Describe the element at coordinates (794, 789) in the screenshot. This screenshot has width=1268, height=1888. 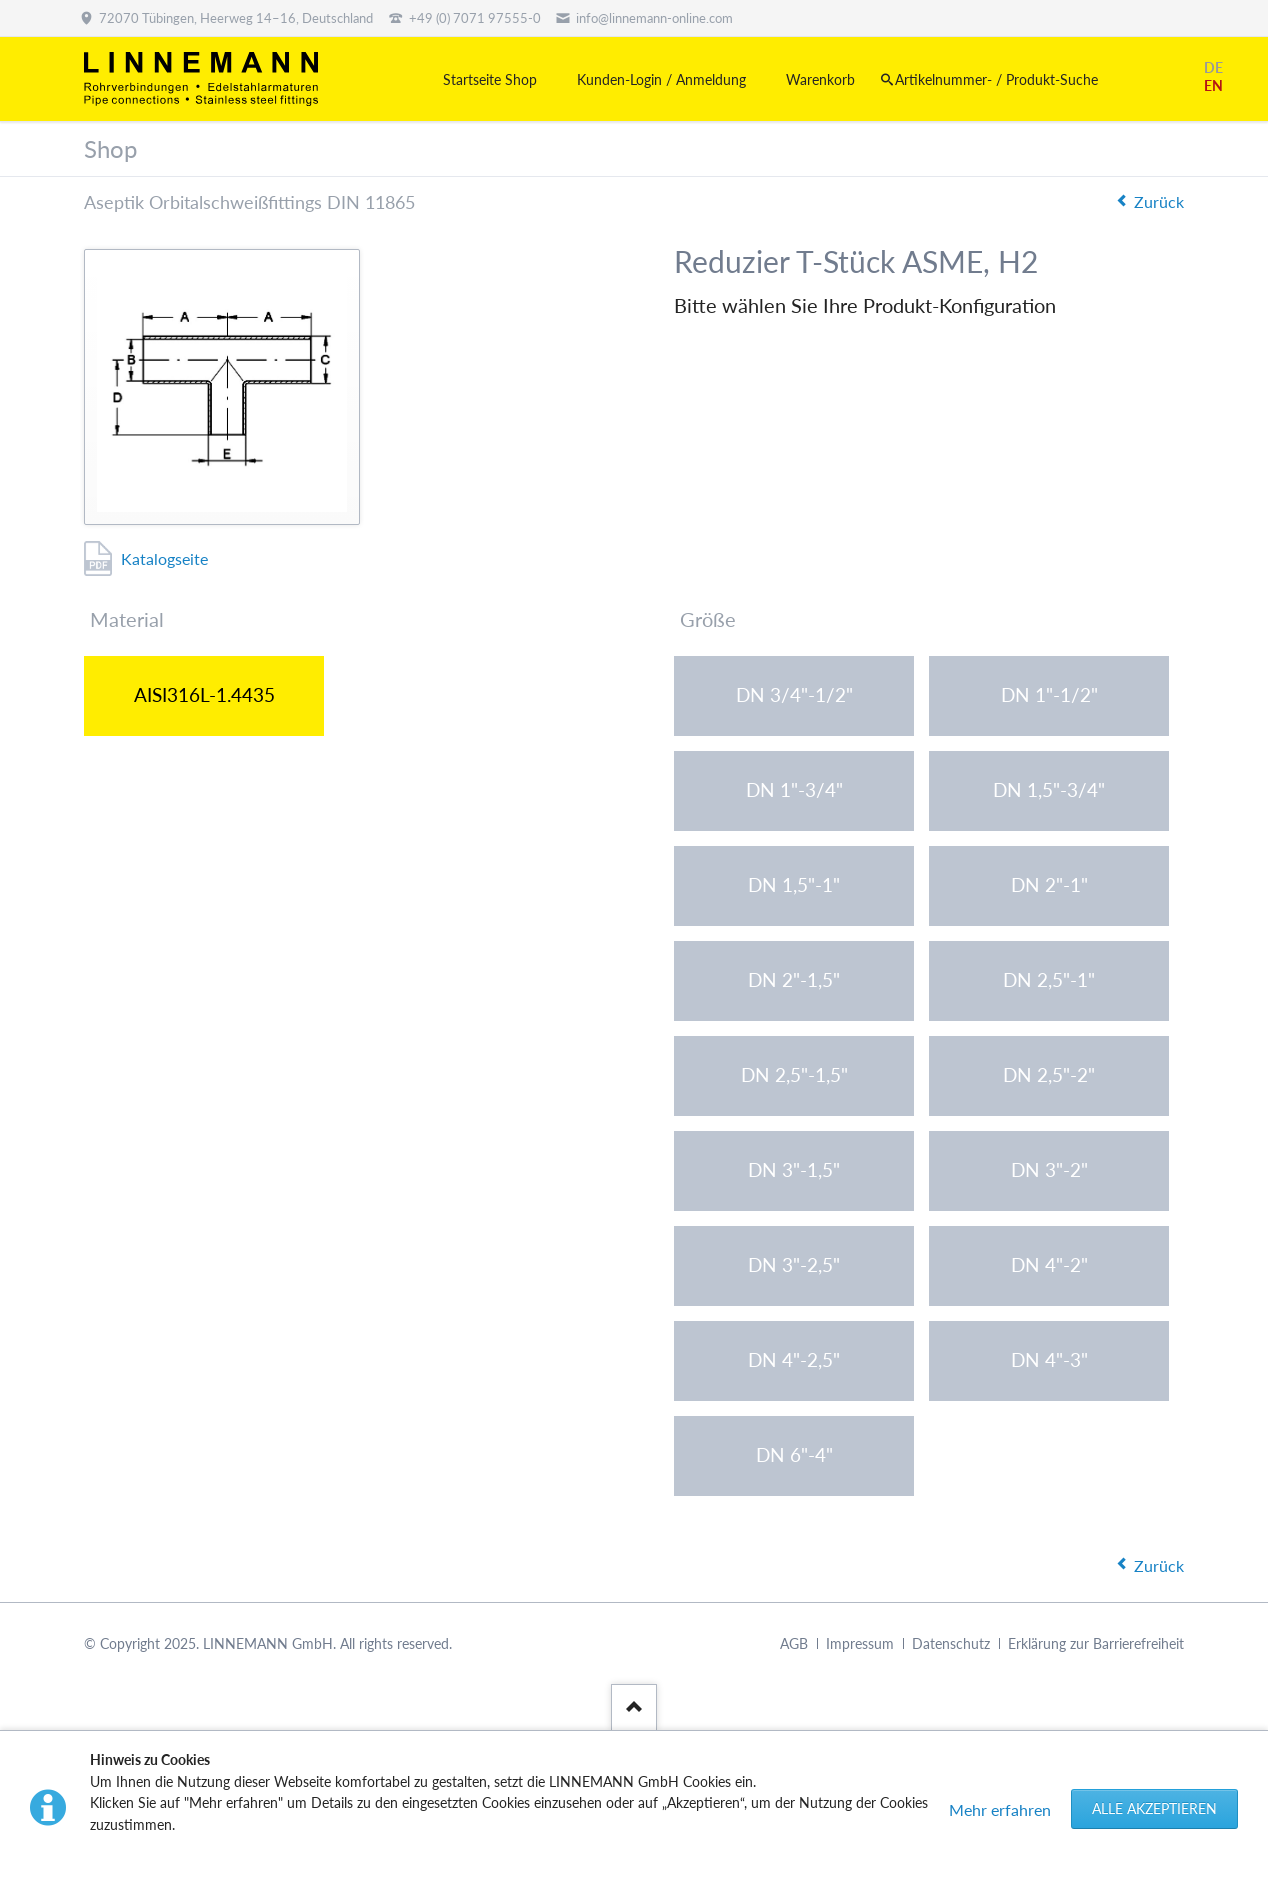
I see `DN 1"-3/4"` at that location.